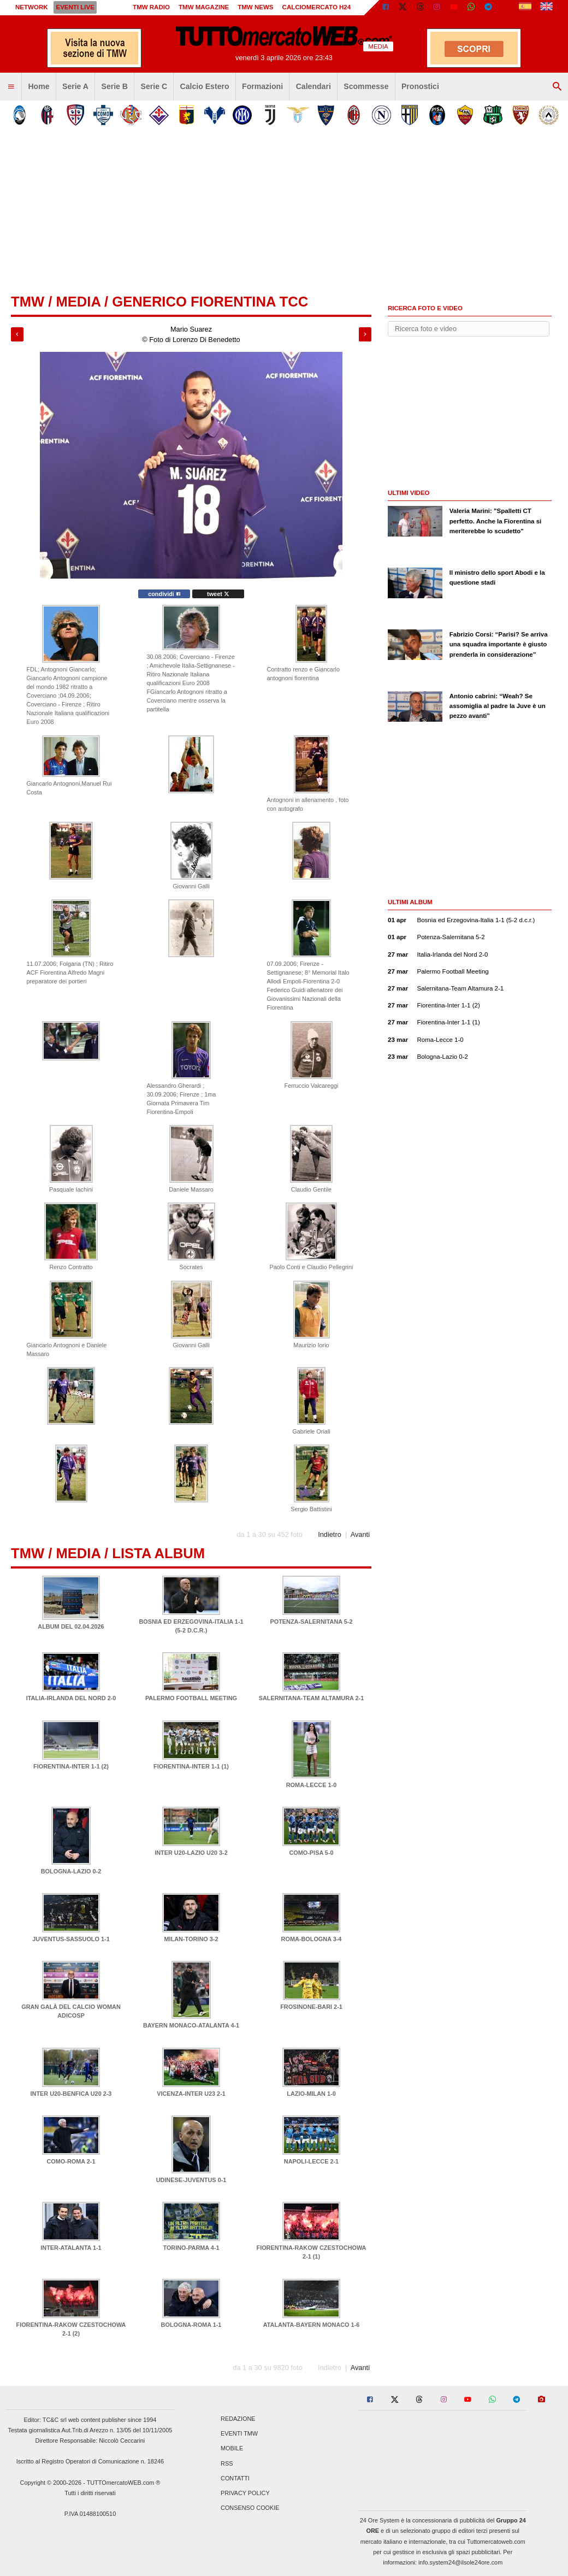 The width and height of the screenshot is (568, 2576). What do you see at coordinates (90, 2440) in the screenshot?
I see `Direttore Responsabile: Niccolò Ceccarini` at bounding box center [90, 2440].